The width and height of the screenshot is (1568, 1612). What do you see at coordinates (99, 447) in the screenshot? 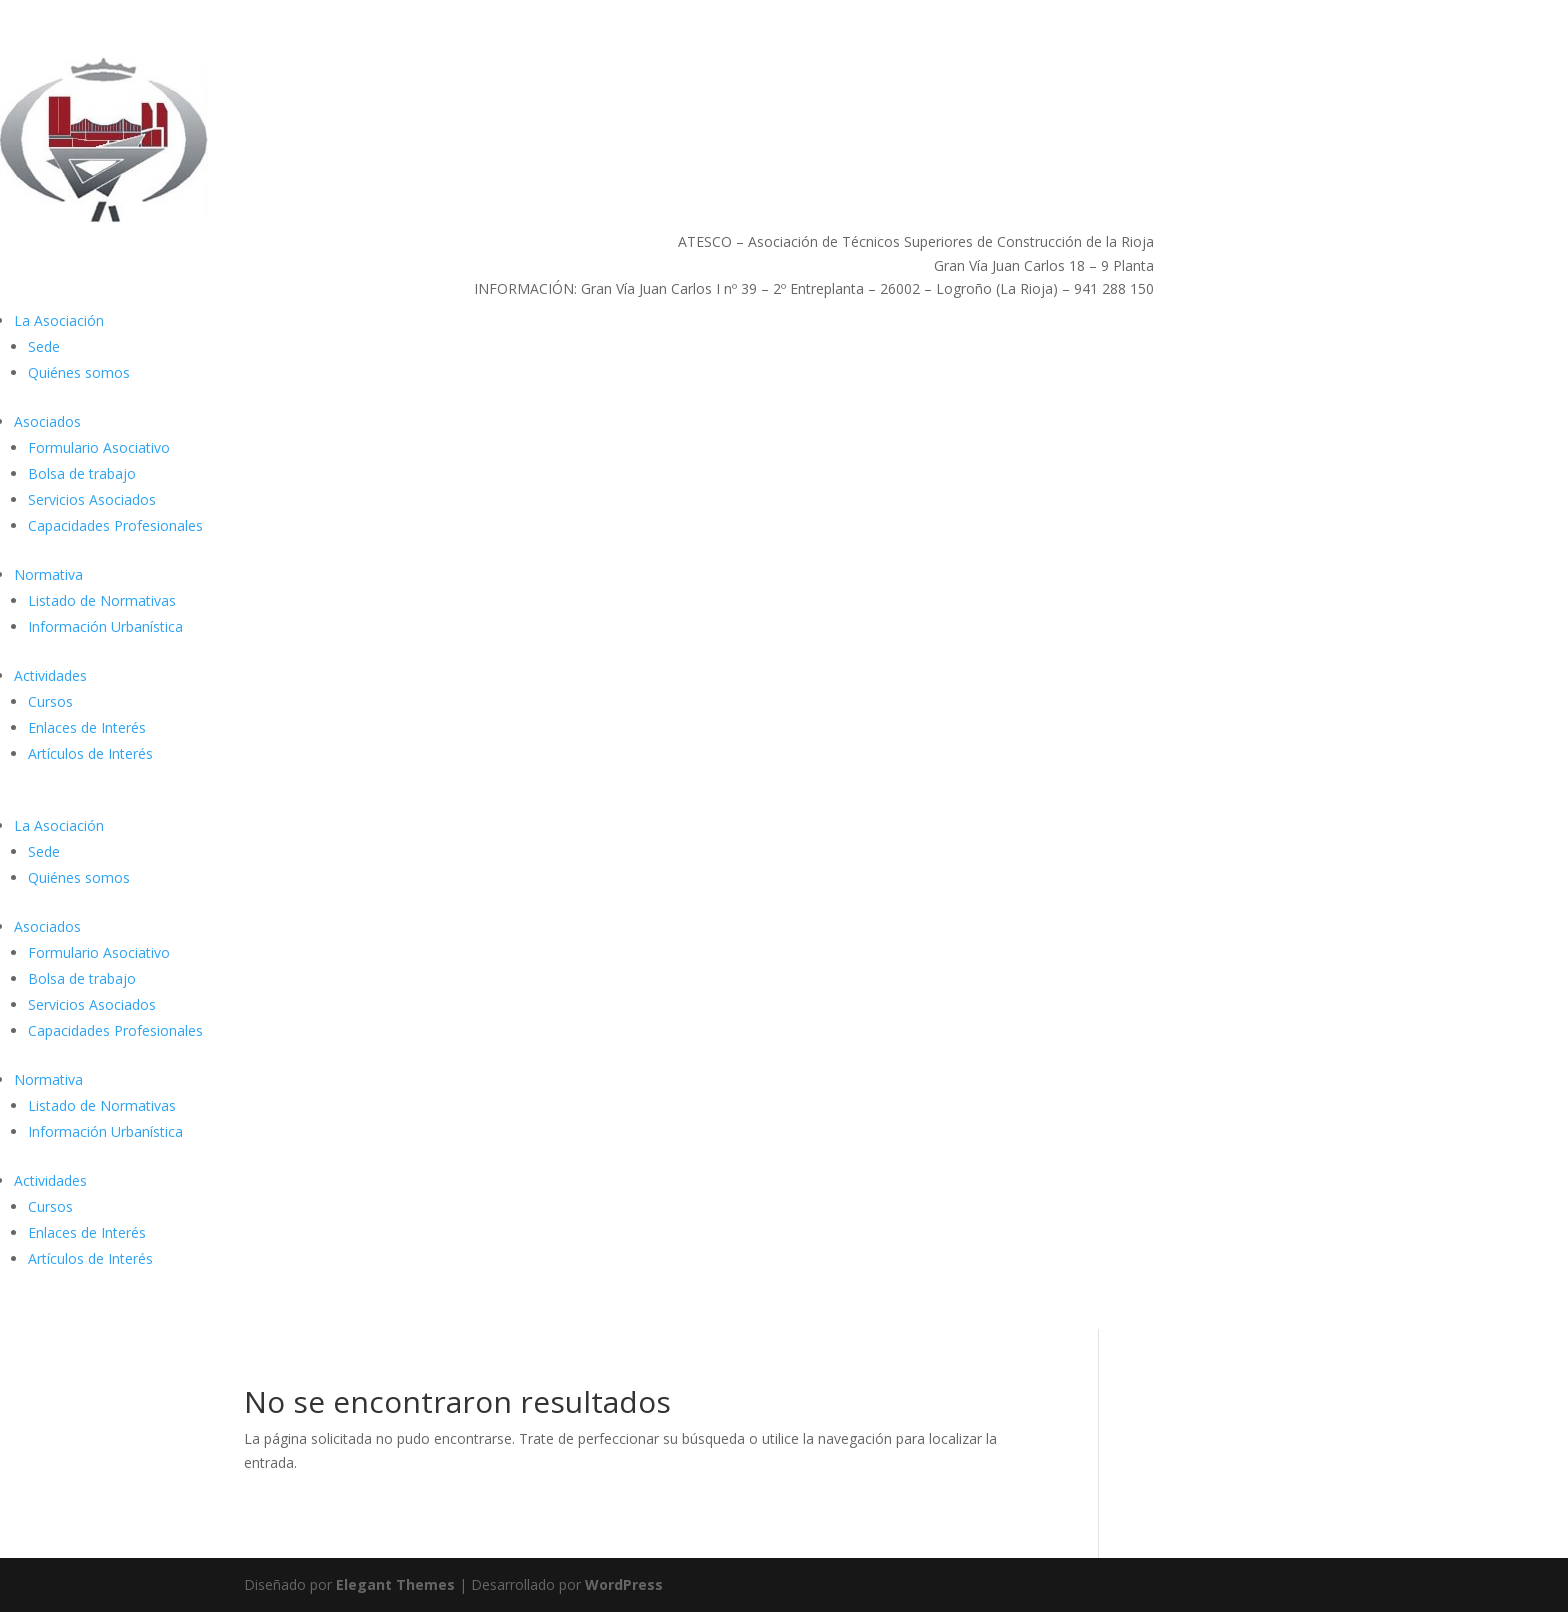
I see `Formulario Asociativo` at bounding box center [99, 447].